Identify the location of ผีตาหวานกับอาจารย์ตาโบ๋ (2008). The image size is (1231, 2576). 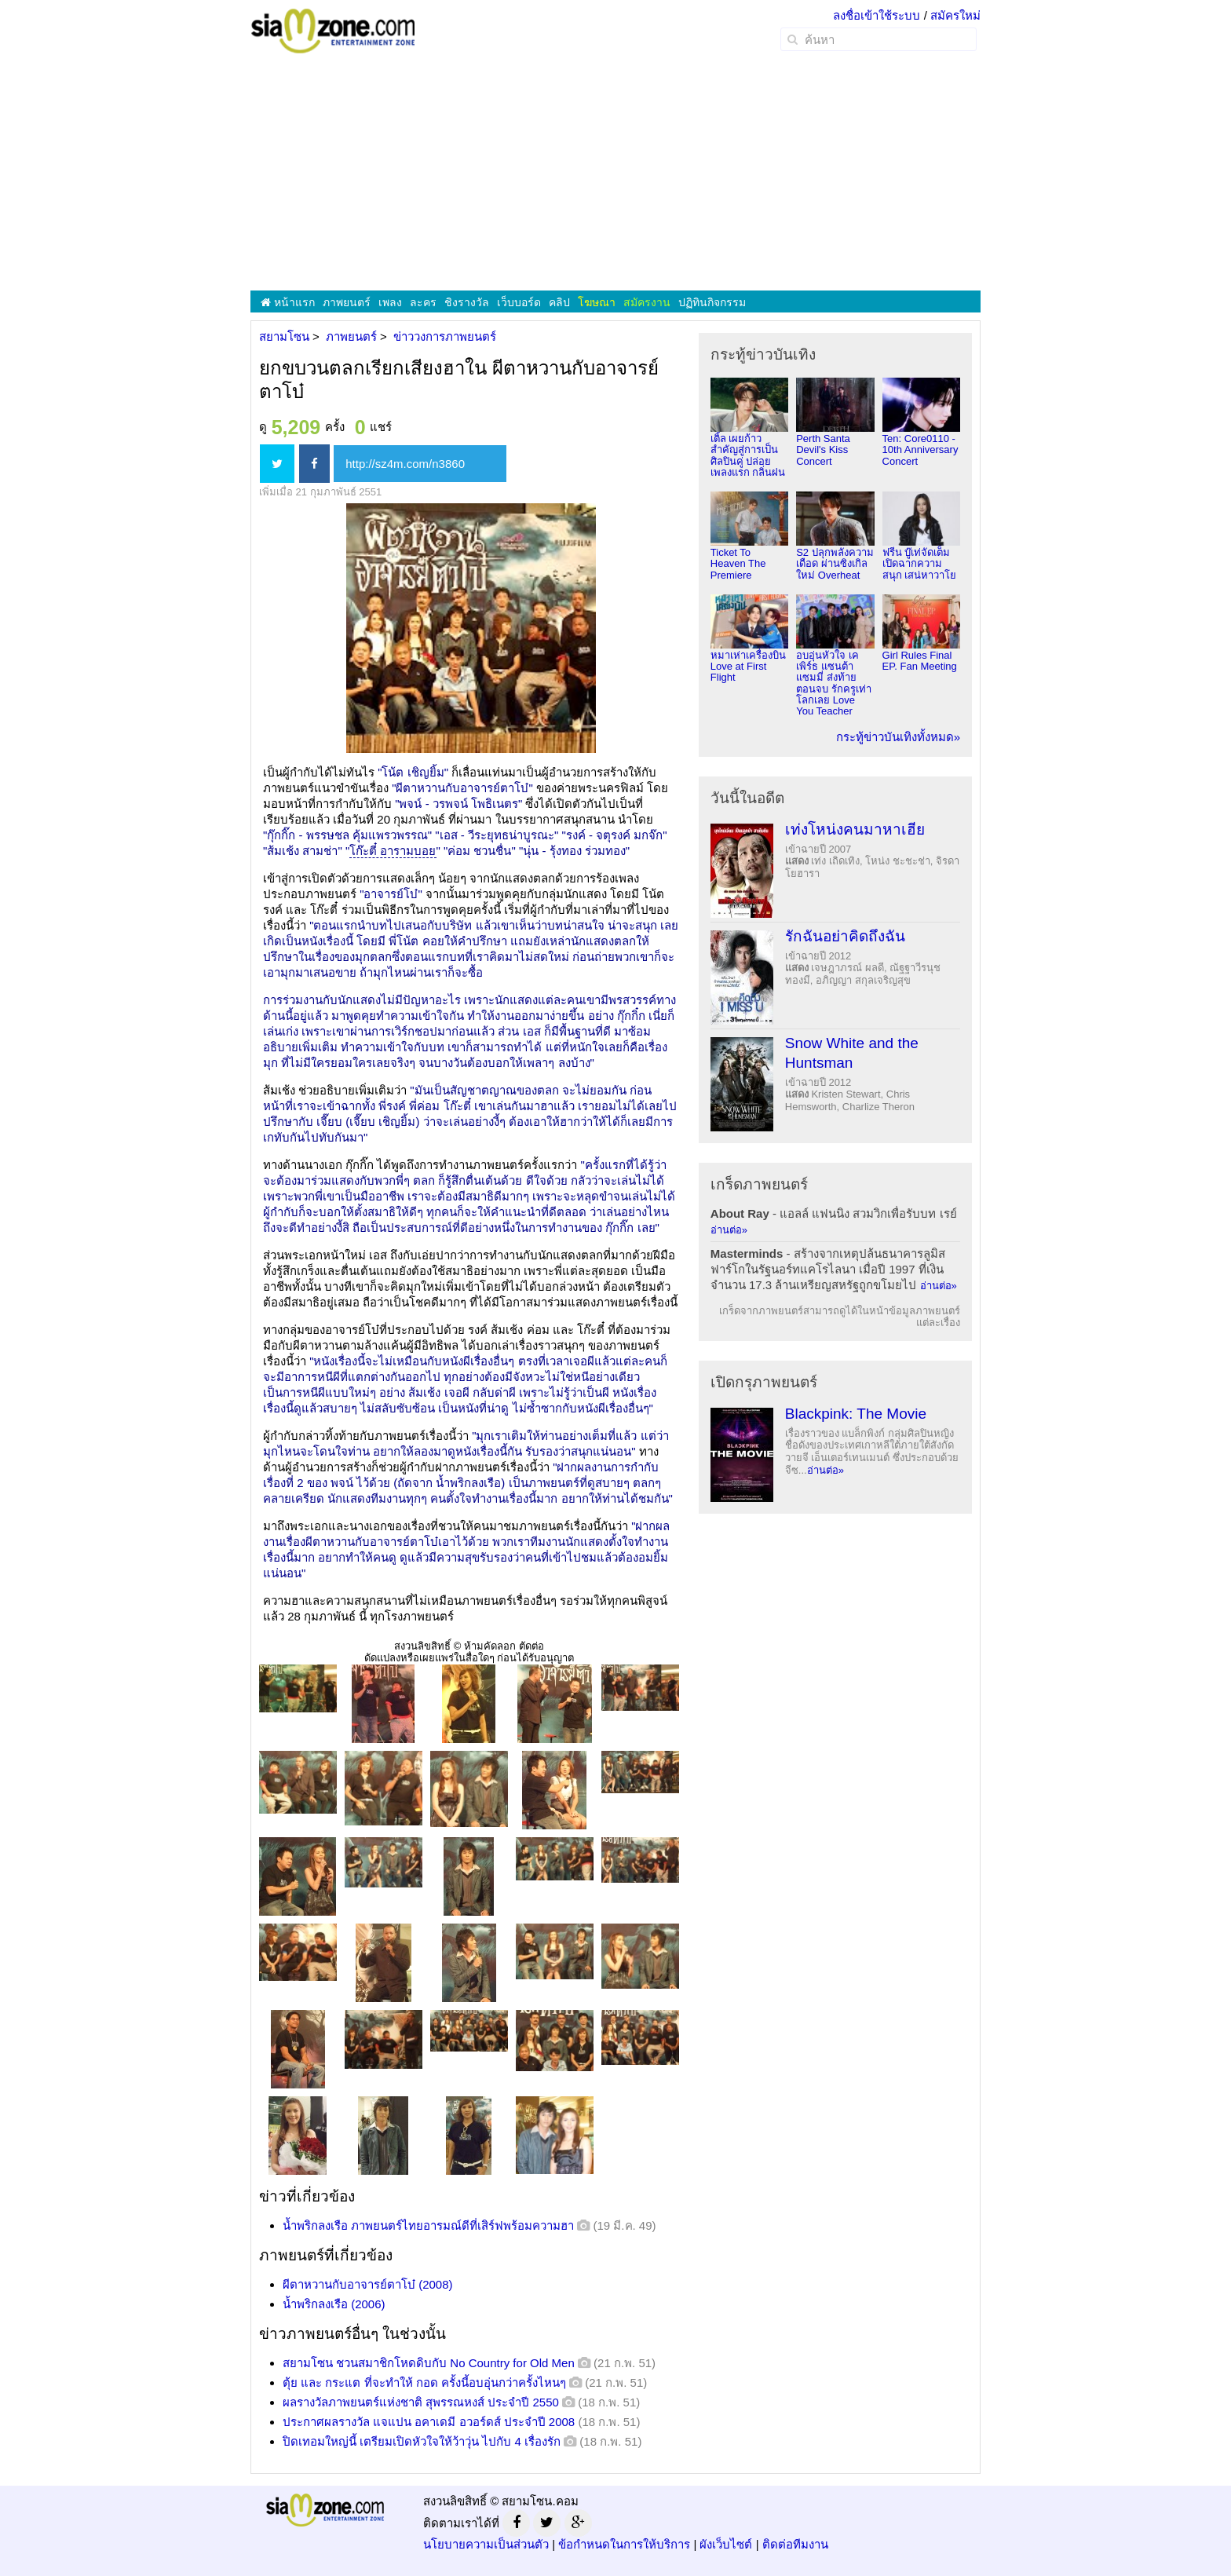
(368, 2284).